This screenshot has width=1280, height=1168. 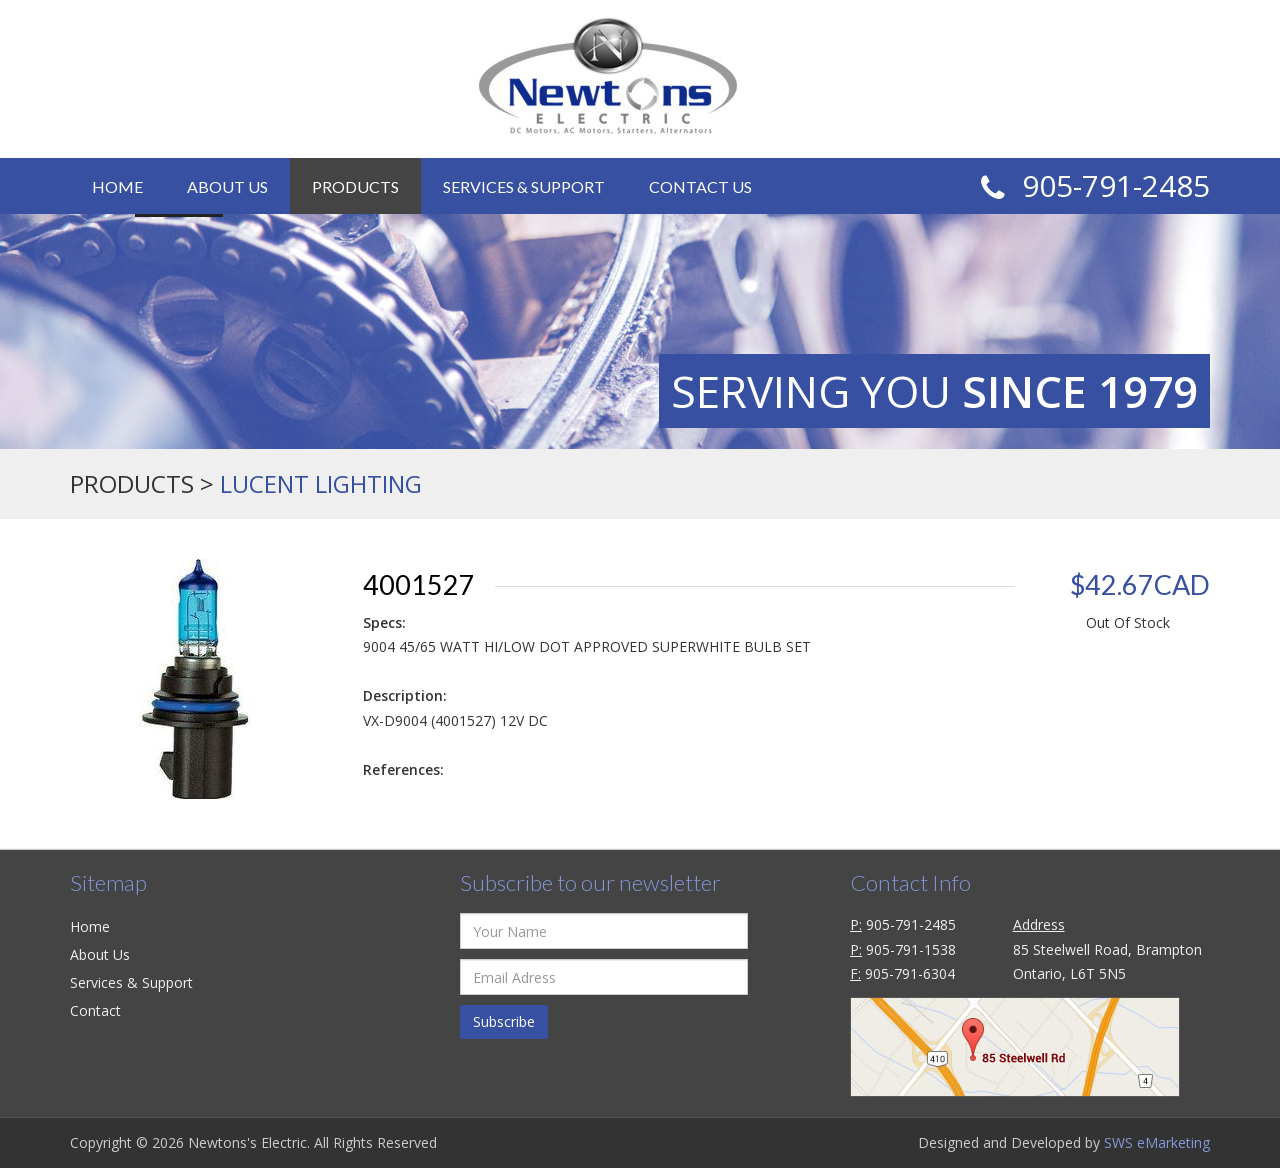 What do you see at coordinates (95, 1010) in the screenshot?
I see `Contact` at bounding box center [95, 1010].